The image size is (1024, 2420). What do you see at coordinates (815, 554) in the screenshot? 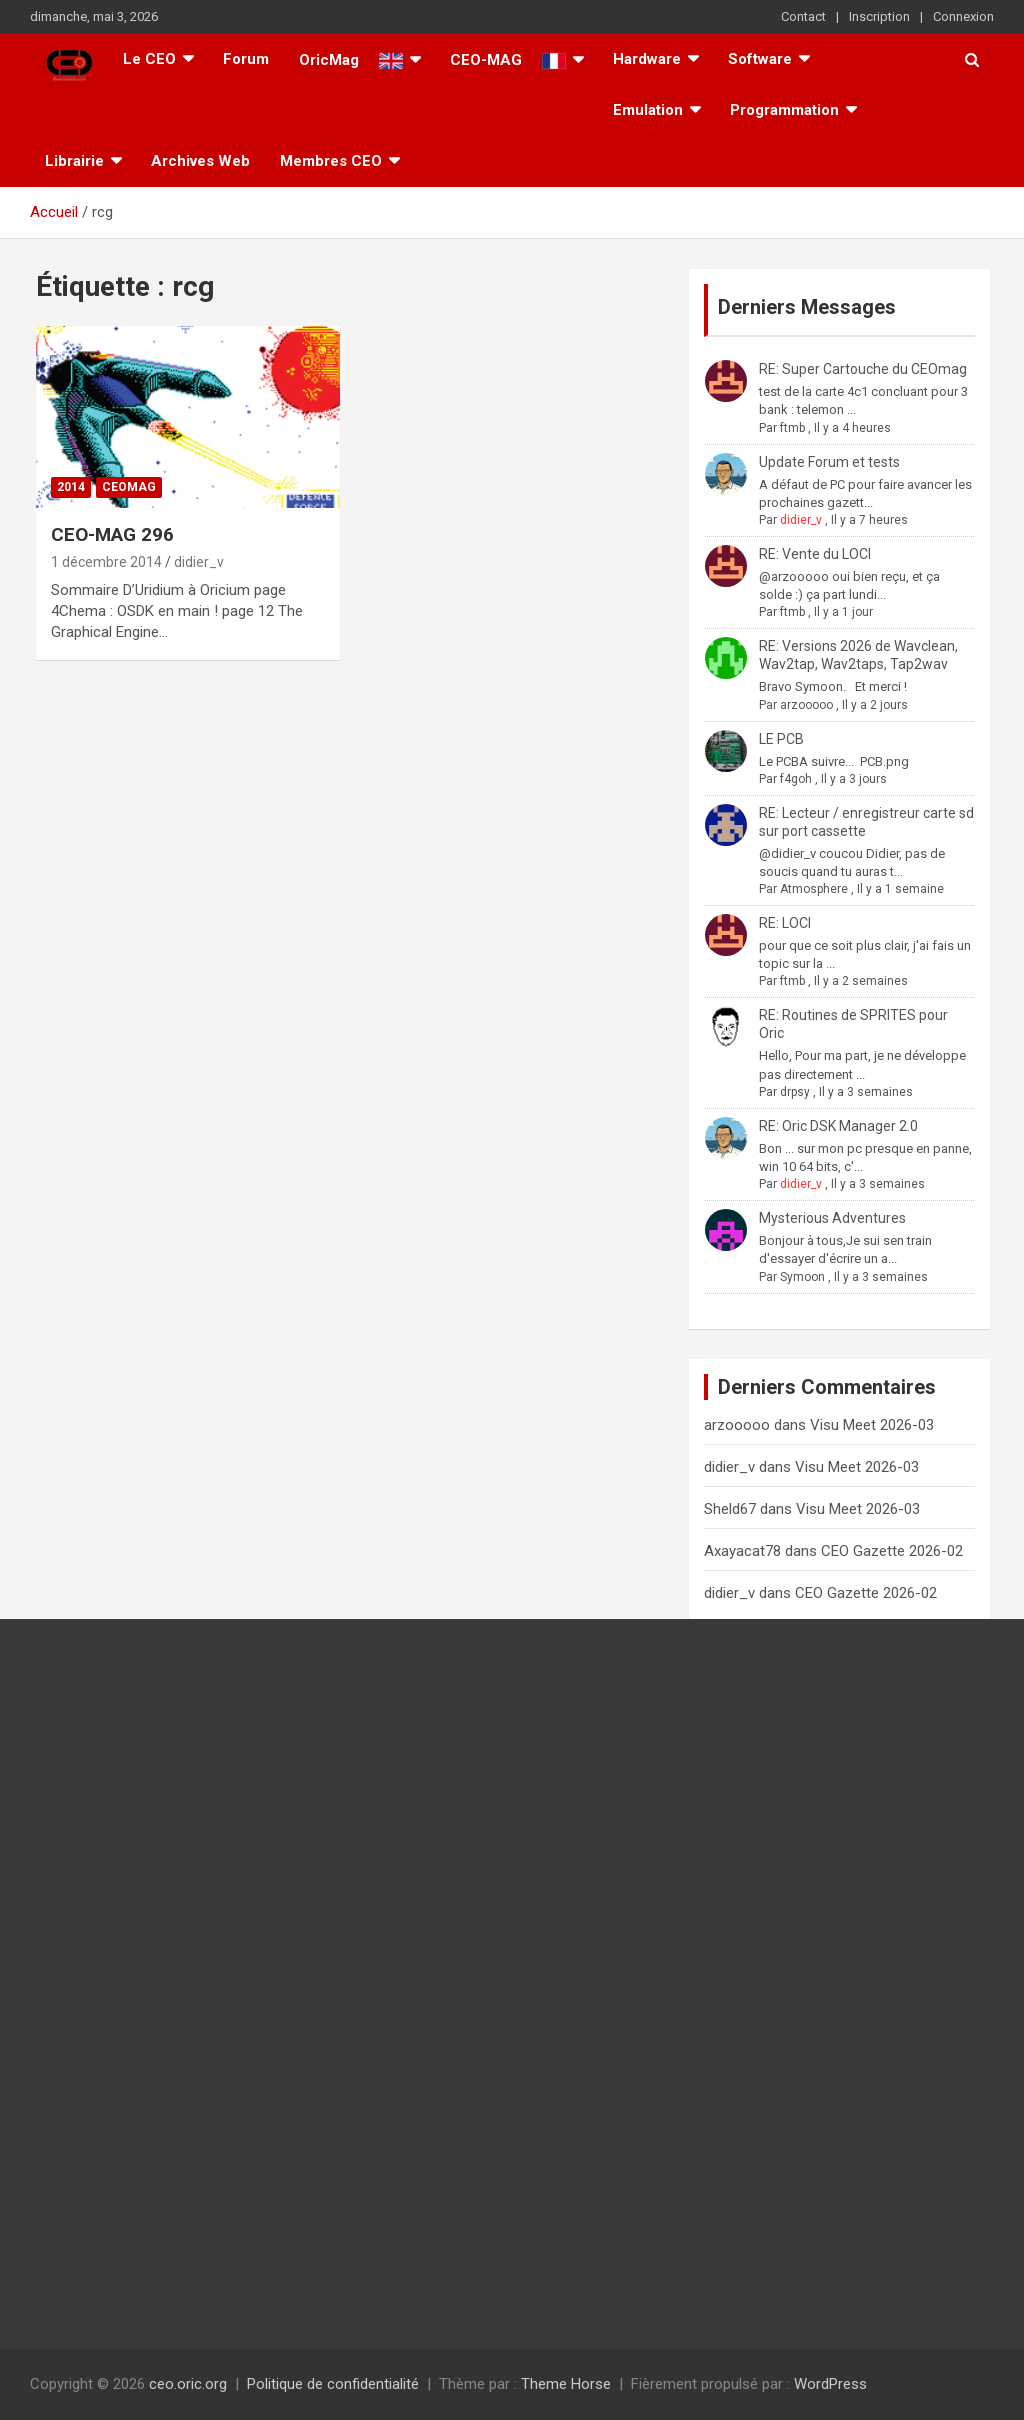
I see `RE: Vente du LOCI` at bounding box center [815, 554].